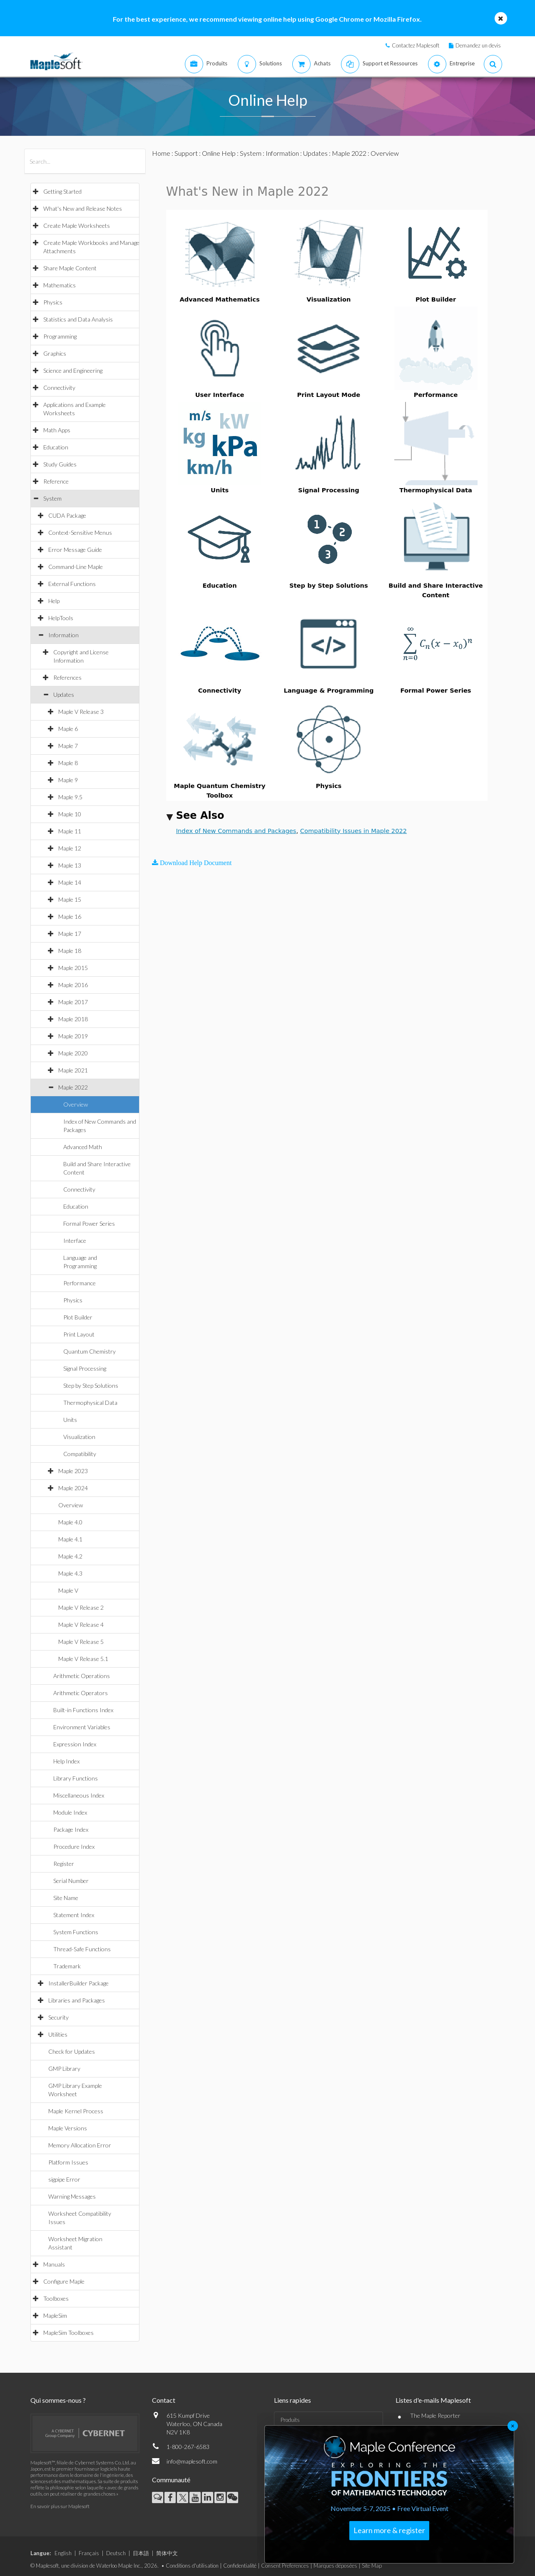 This screenshot has height=2576, width=535. What do you see at coordinates (59, 285) in the screenshot?
I see `Mathematics` at bounding box center [59, 285].